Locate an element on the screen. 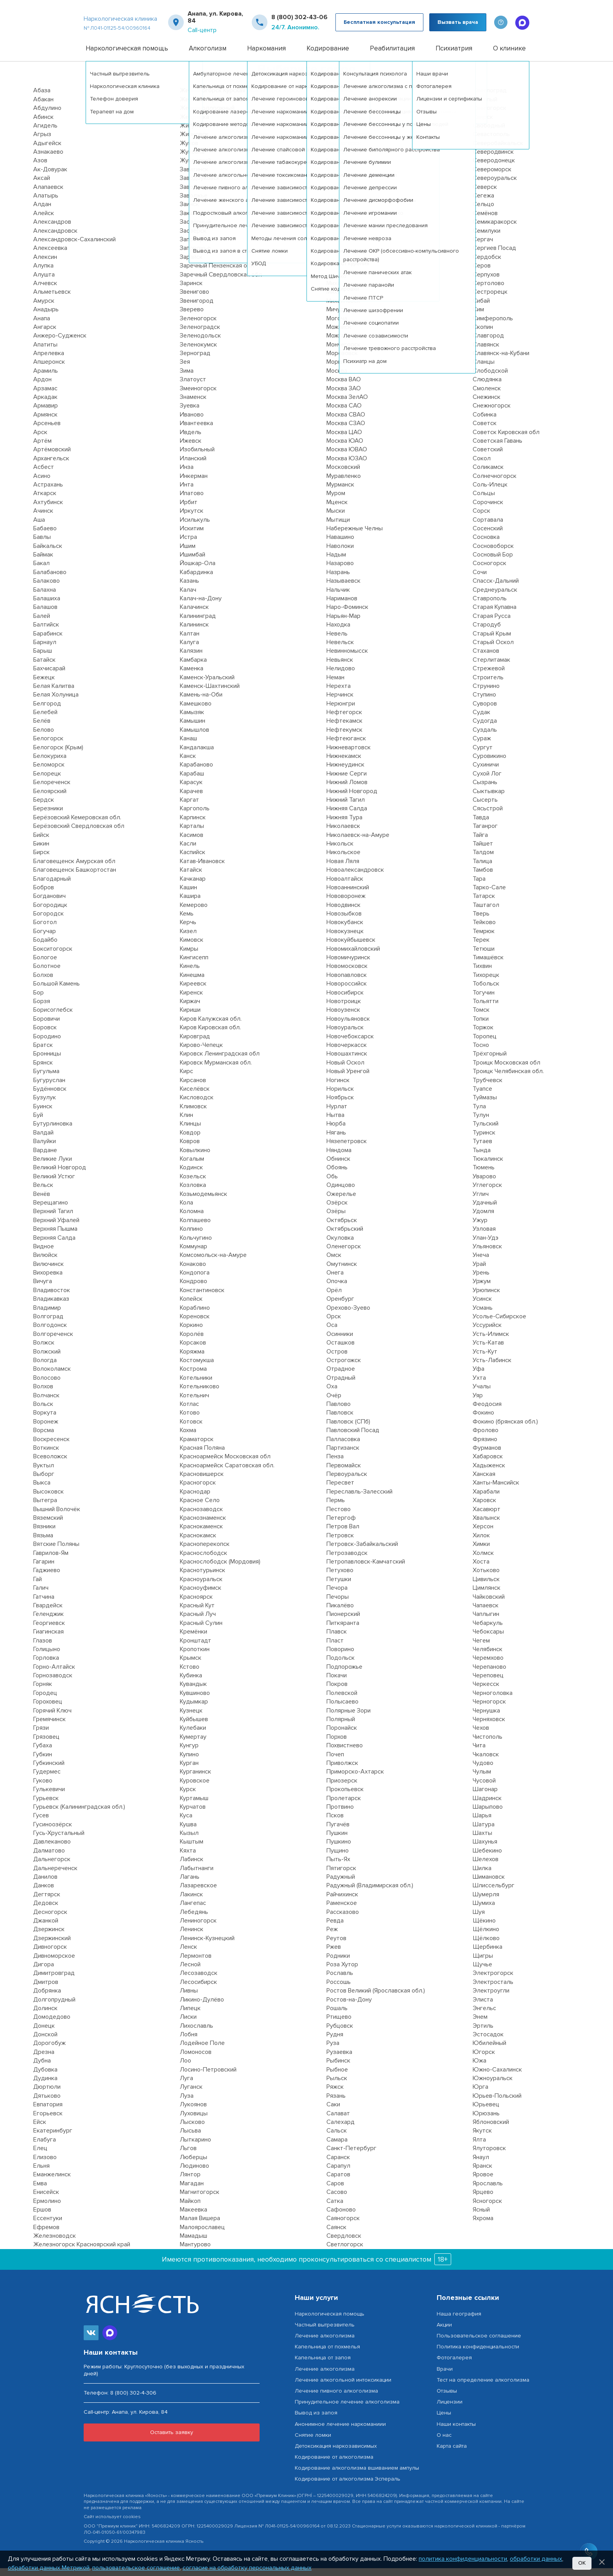 The width and height of the screenshot is (613, 2576). Волчанск is located at coordinates (46, 1403).